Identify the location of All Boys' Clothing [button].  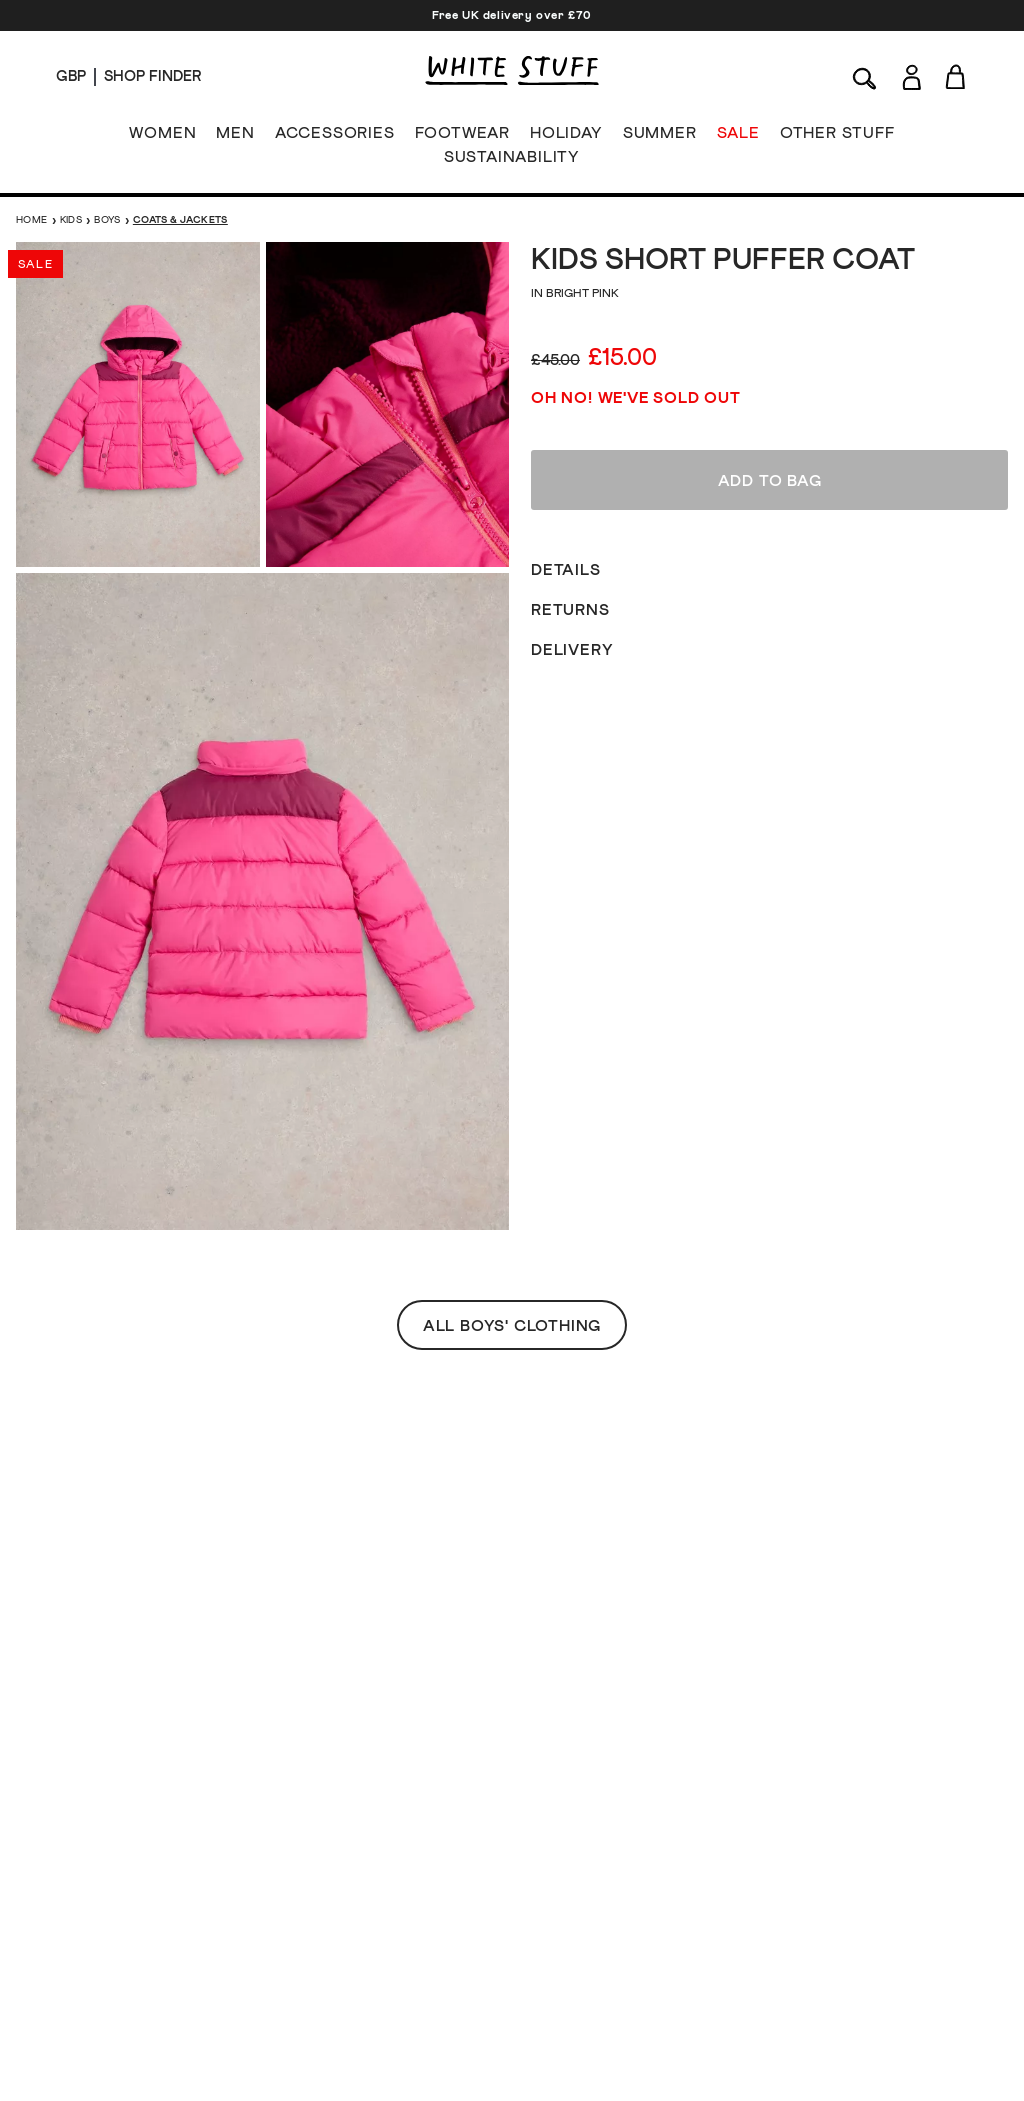
(512, 760).